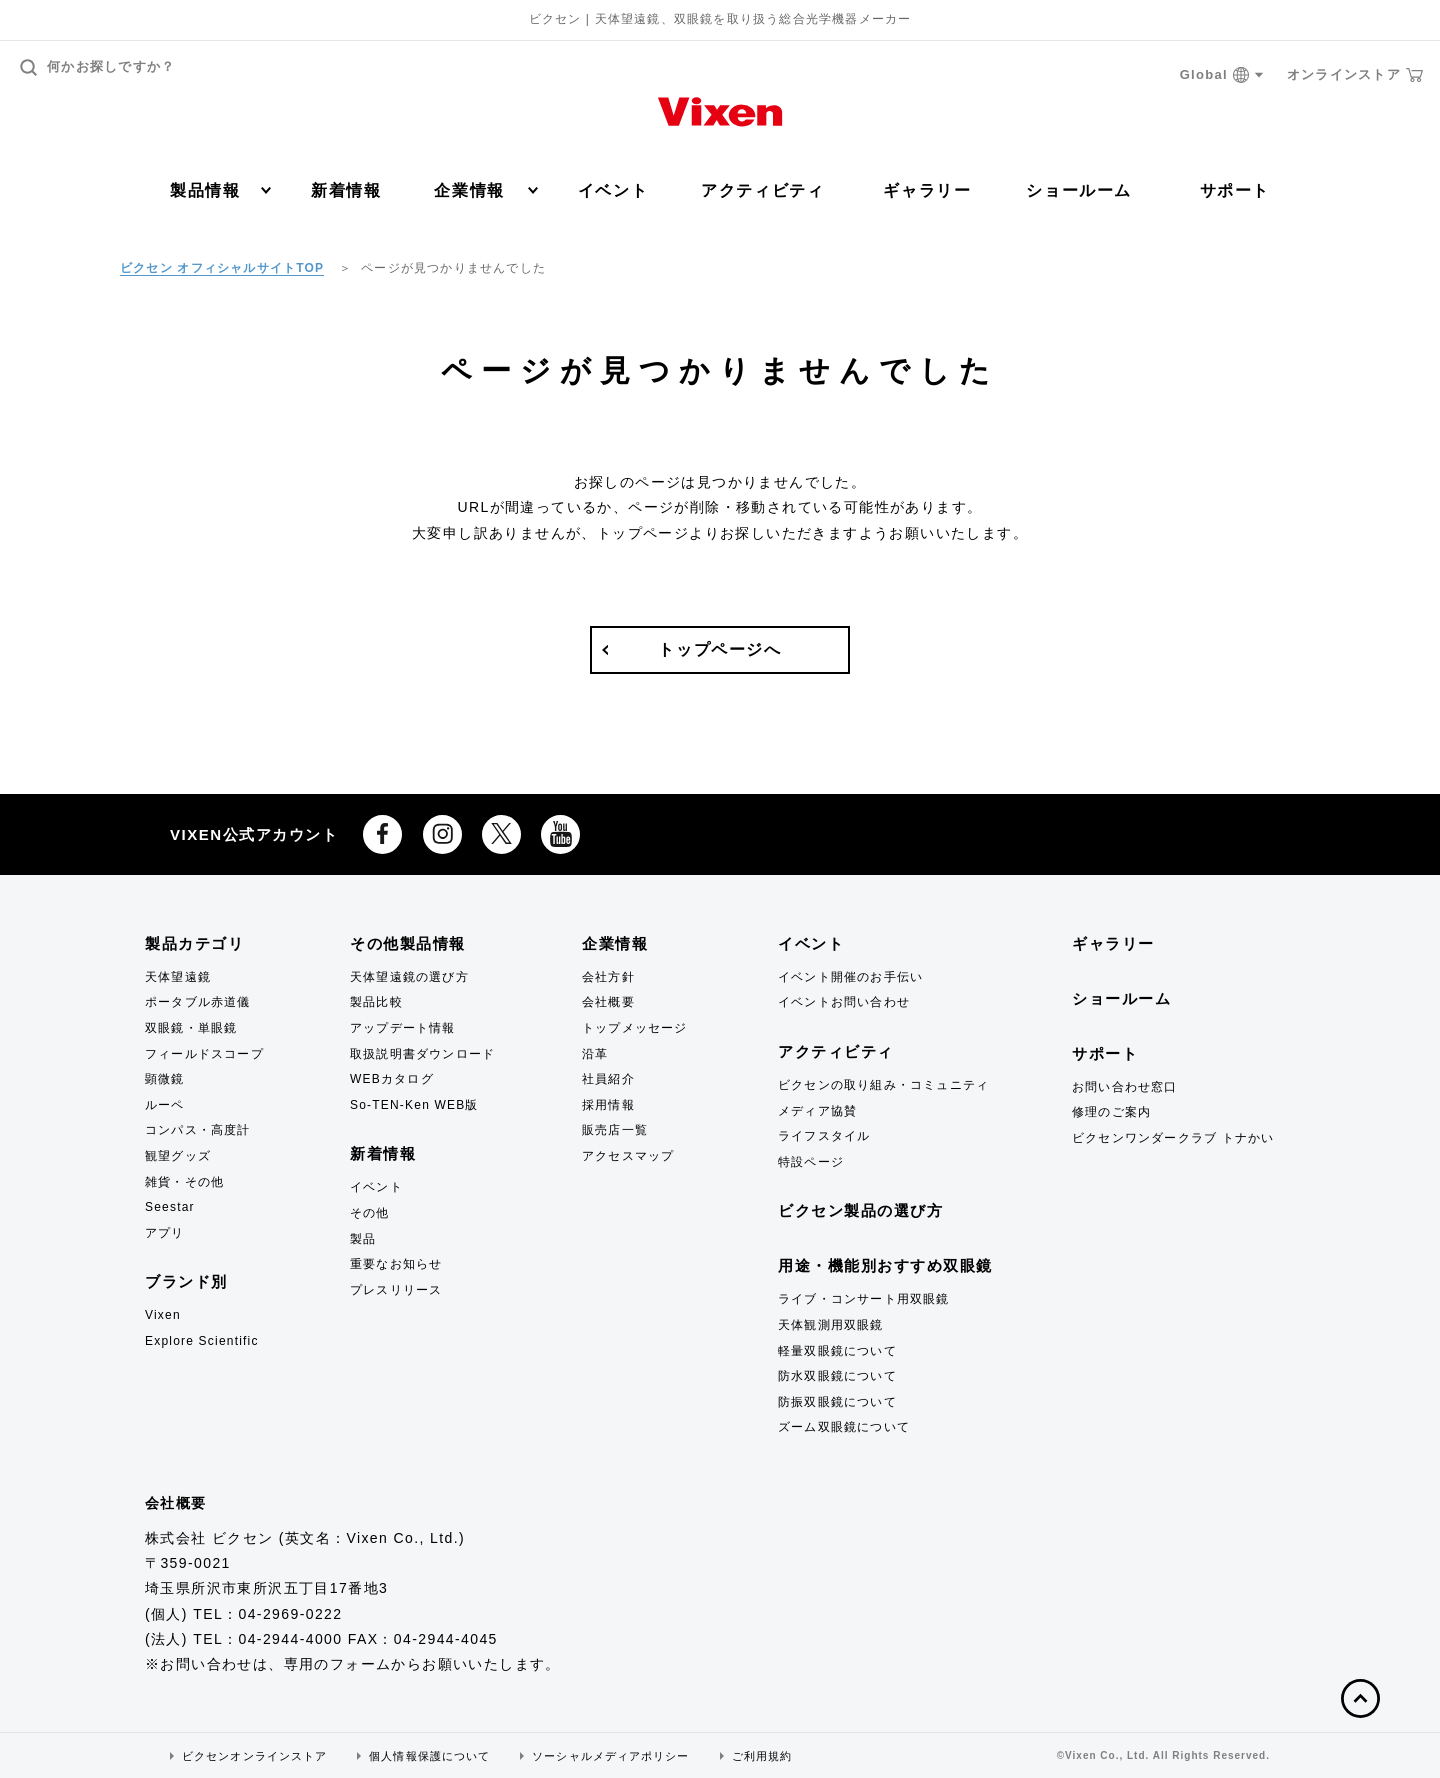 The height and width of the screenshot is (1778, 1440). What do you see at coordinates (184, 1182) in the screenshot?
I see `雑貨・その他` at bounding box center [184, 1182].